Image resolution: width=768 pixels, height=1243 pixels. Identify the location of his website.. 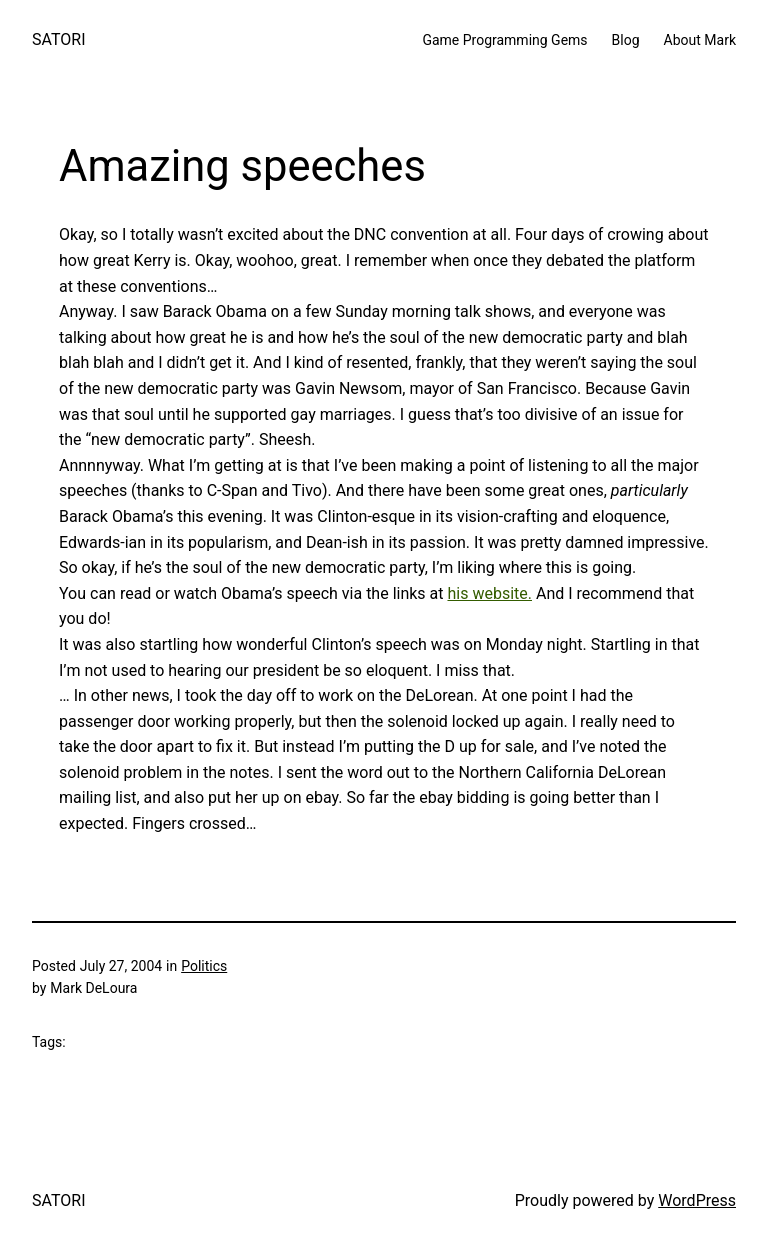
(489, 593).